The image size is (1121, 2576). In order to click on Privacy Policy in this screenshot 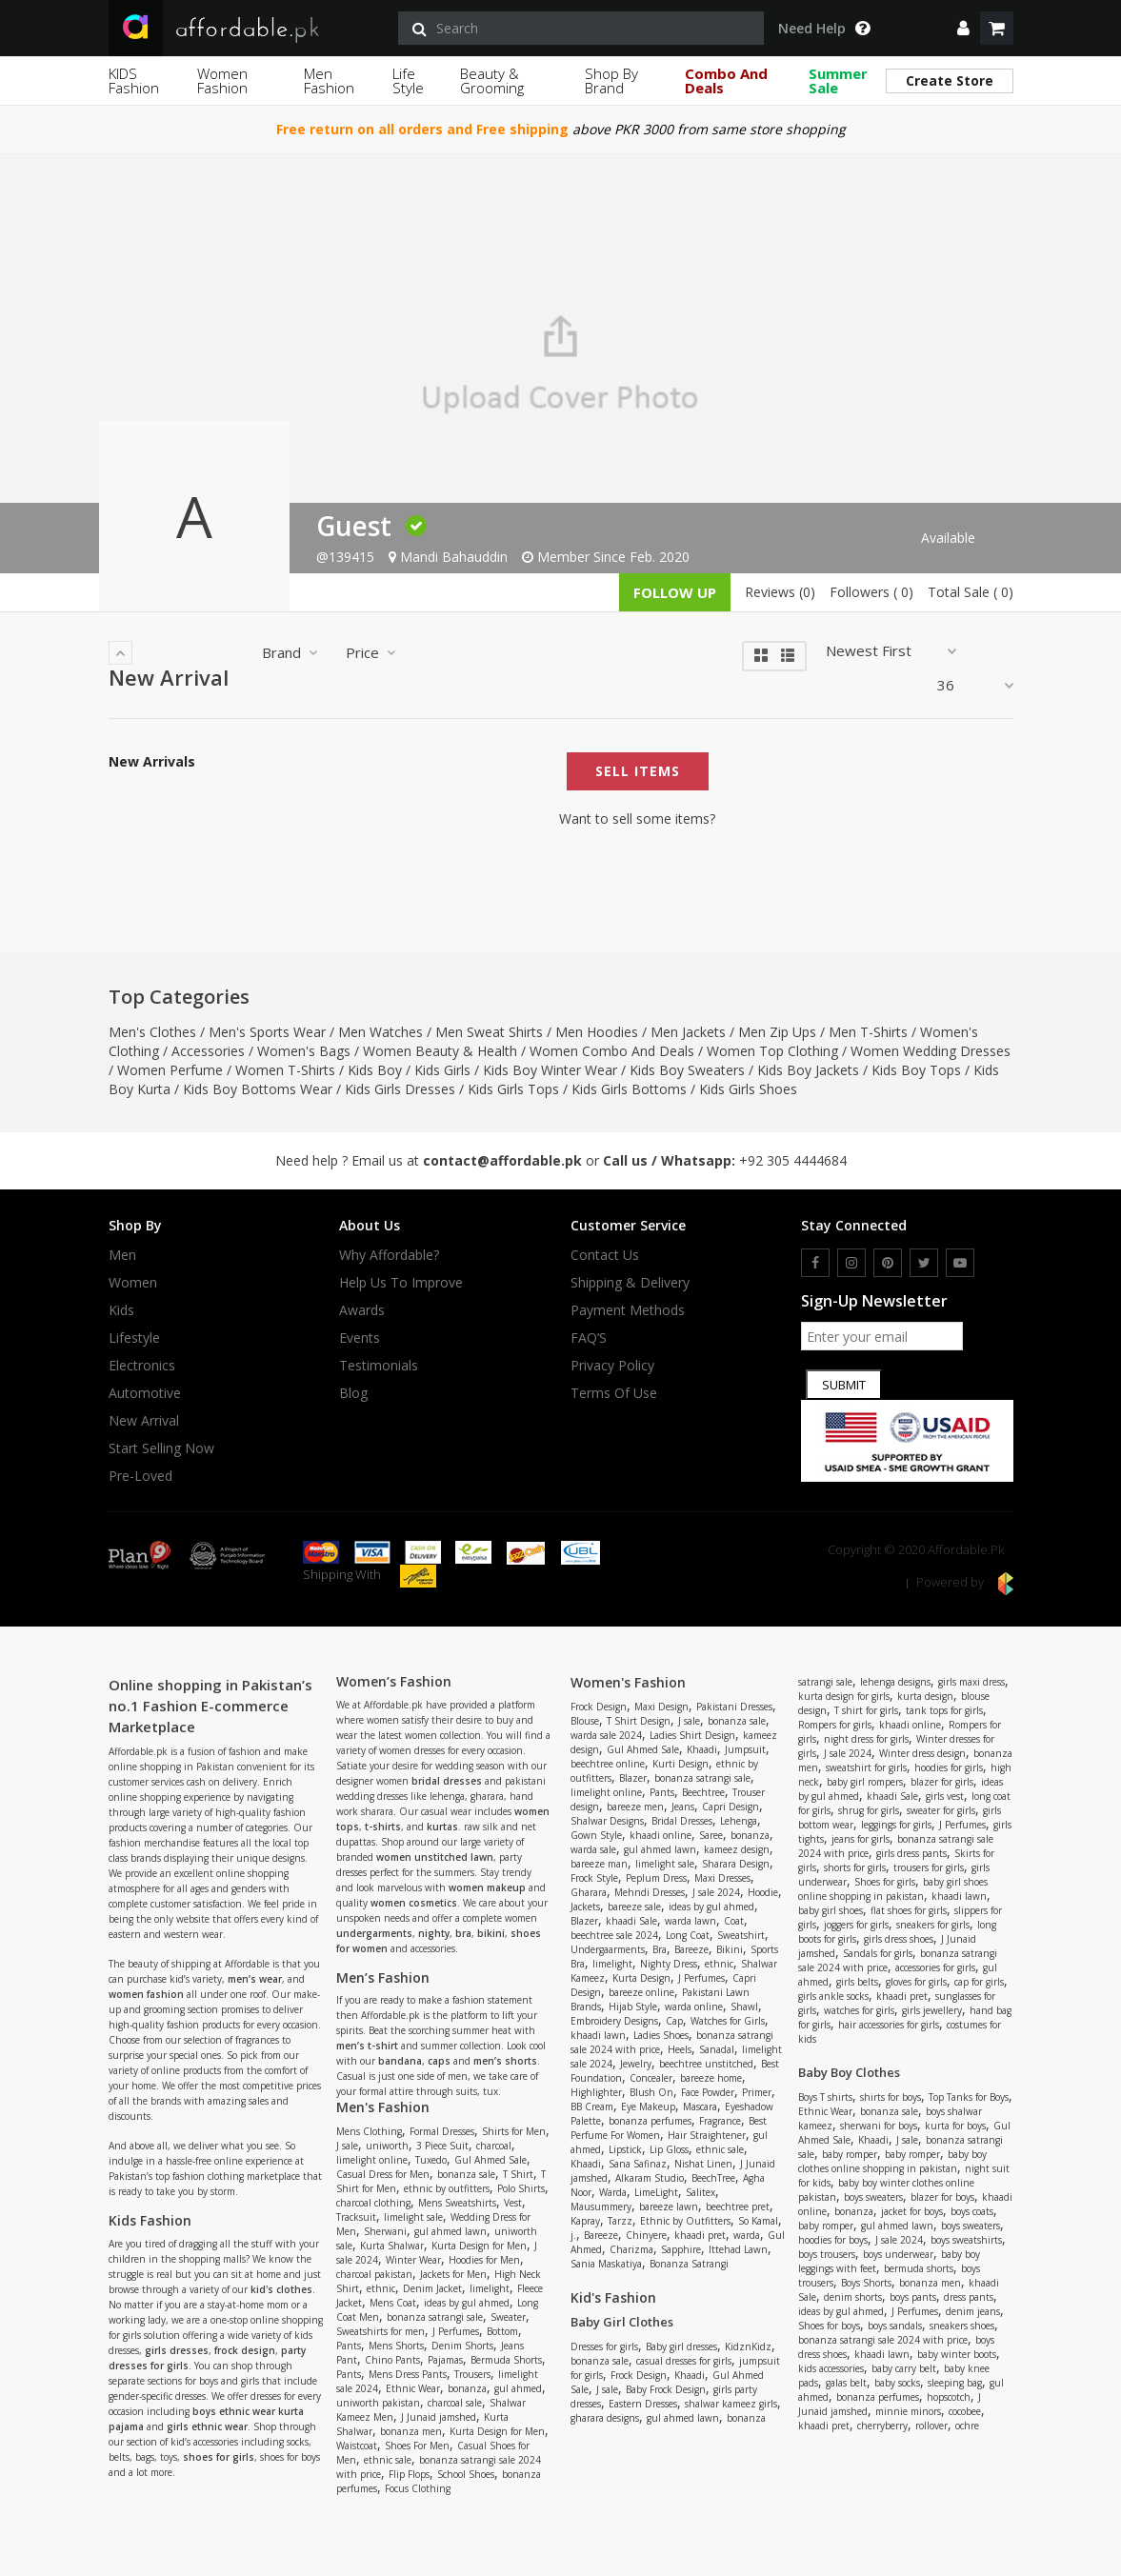, I will do `click(612, 1365)`.